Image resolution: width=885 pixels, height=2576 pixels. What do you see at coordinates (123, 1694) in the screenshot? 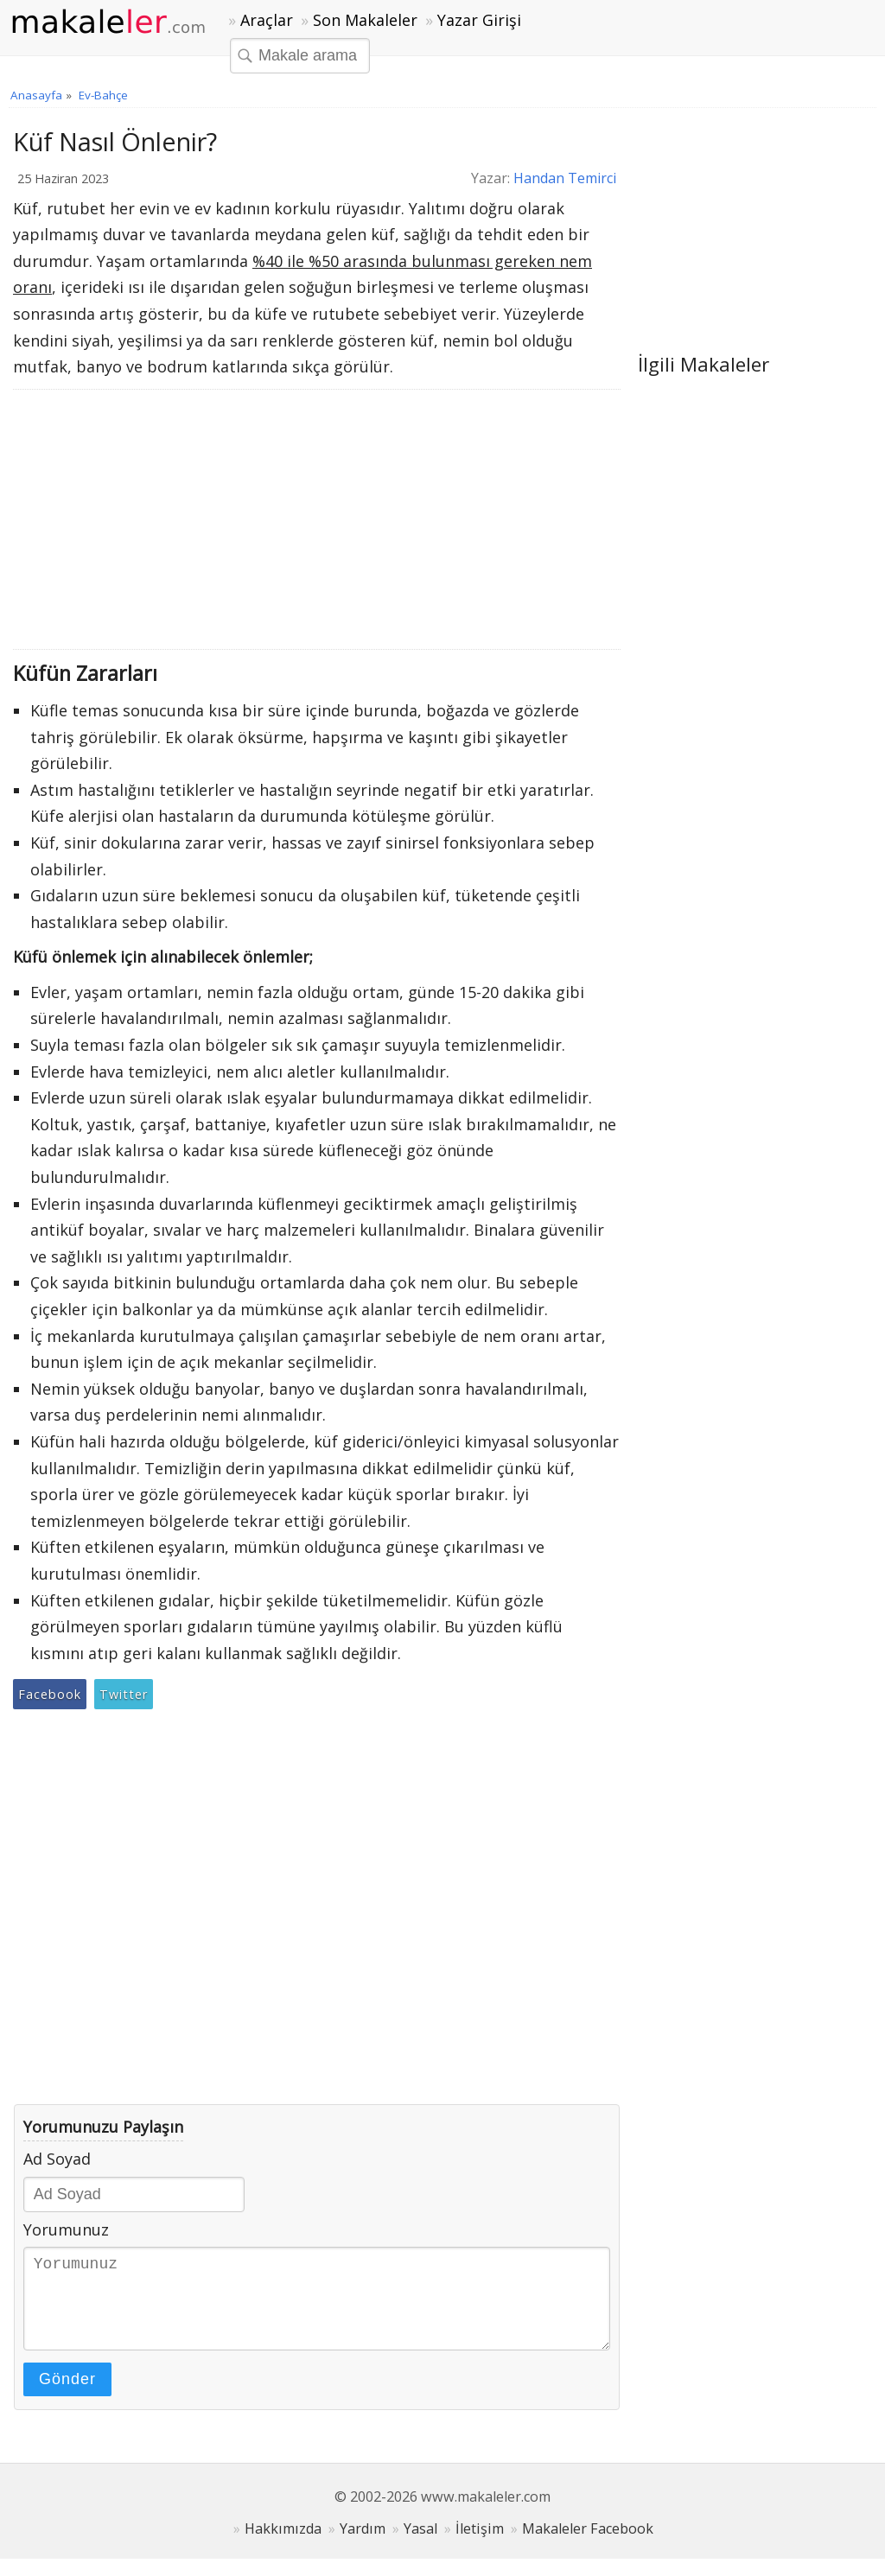
I see `Twitter` at bounding box center [123, 1694].